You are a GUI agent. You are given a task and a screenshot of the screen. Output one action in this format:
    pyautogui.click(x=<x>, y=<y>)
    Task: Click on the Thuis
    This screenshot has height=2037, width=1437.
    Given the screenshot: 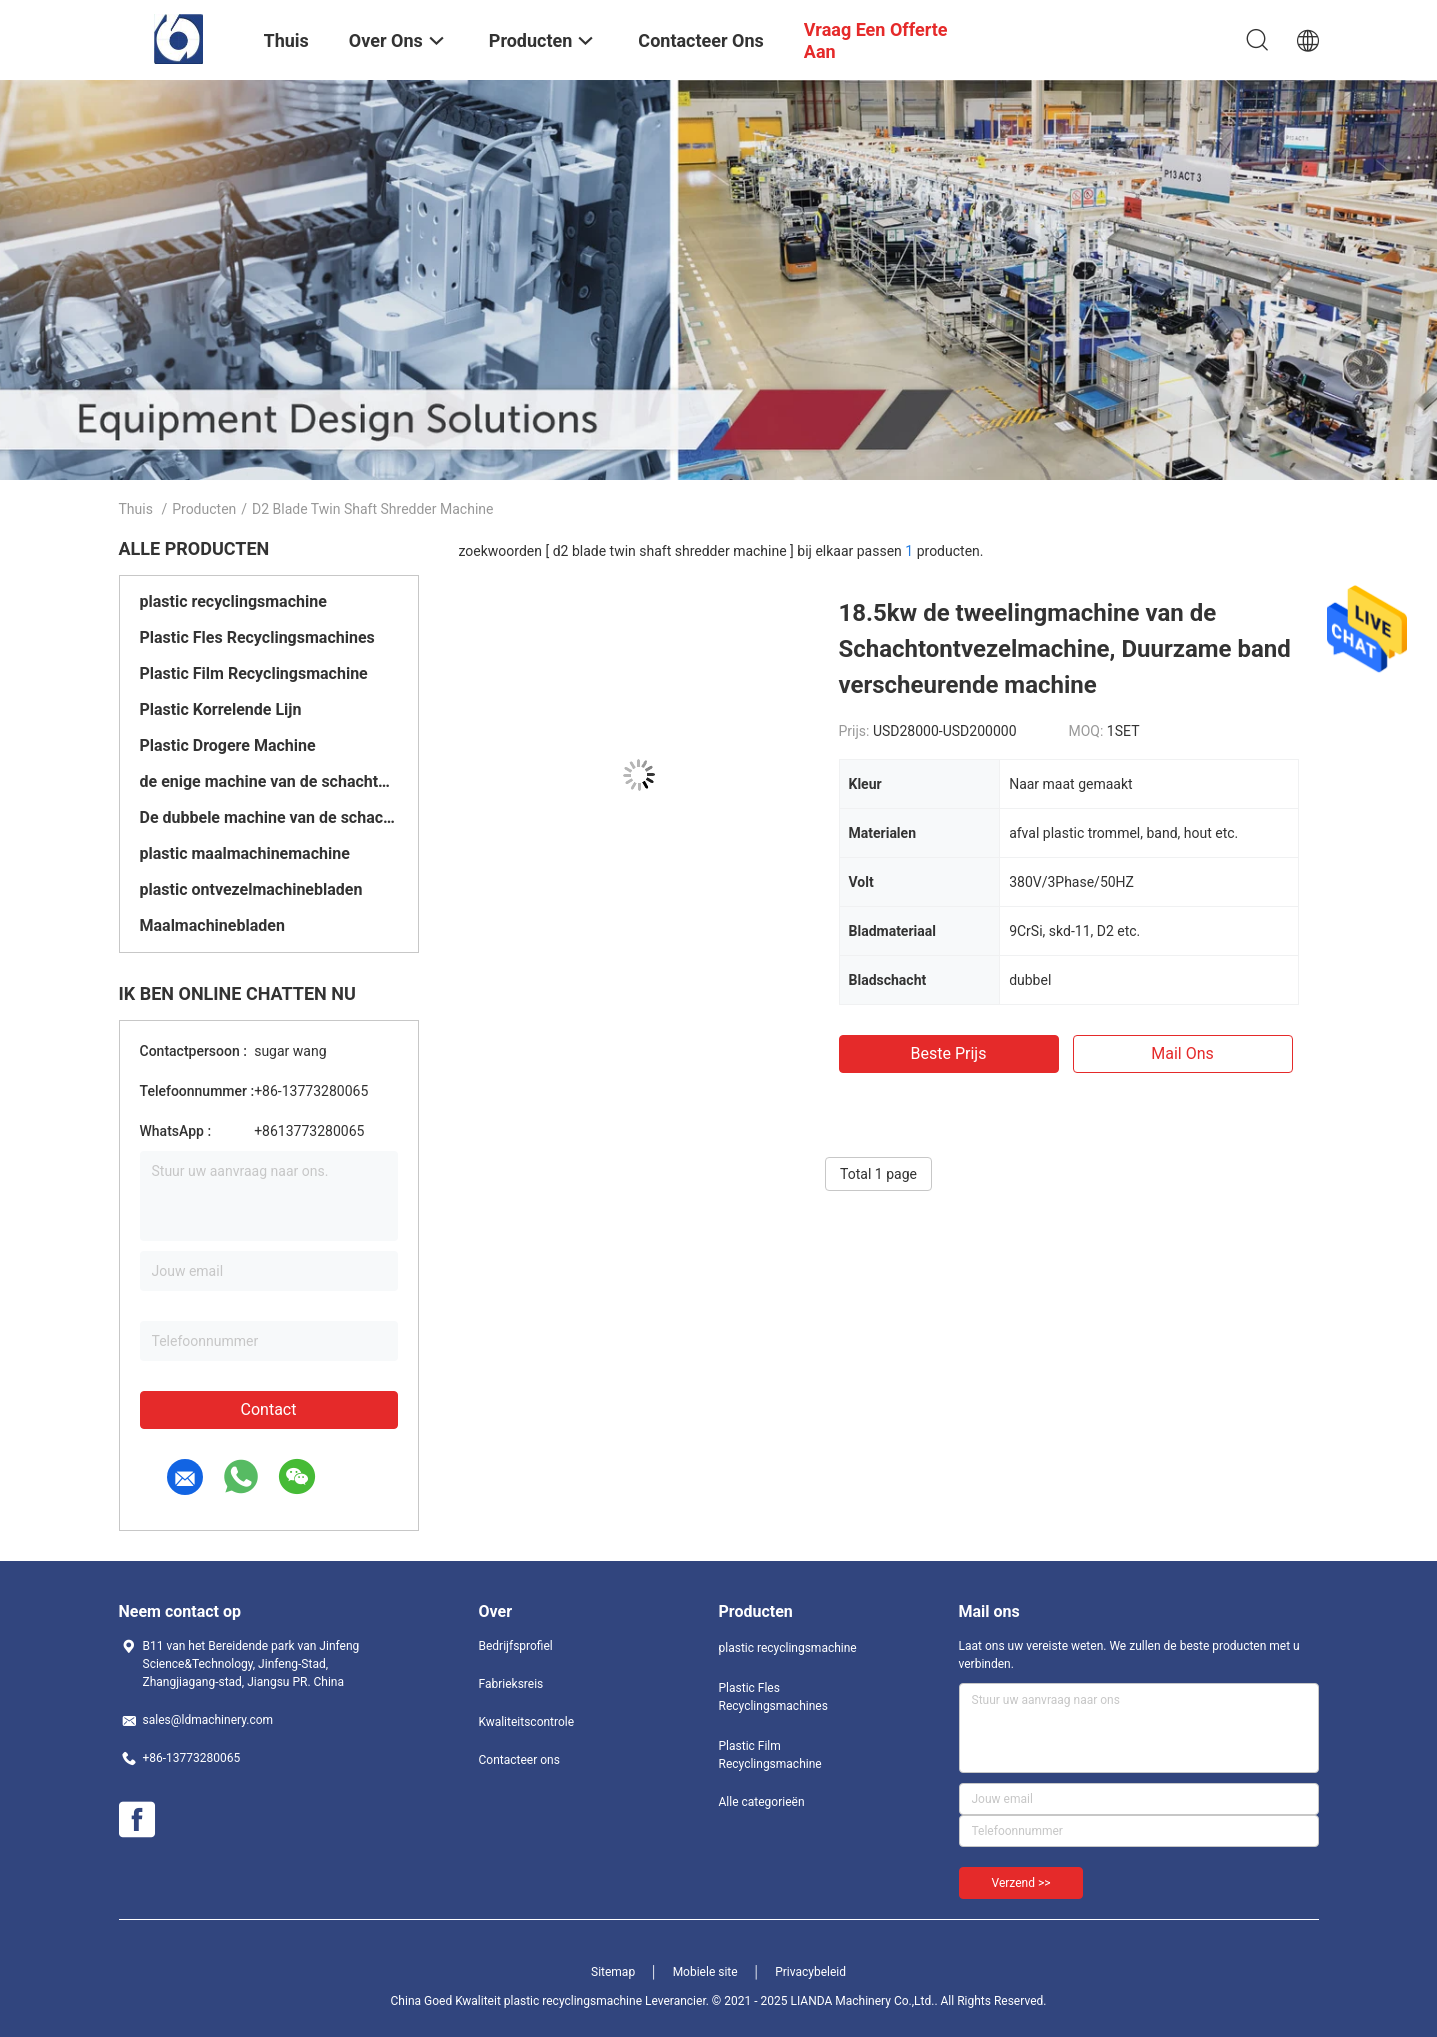 What is the action you would take?
    pyautogui.click(x=136, y=509)
    